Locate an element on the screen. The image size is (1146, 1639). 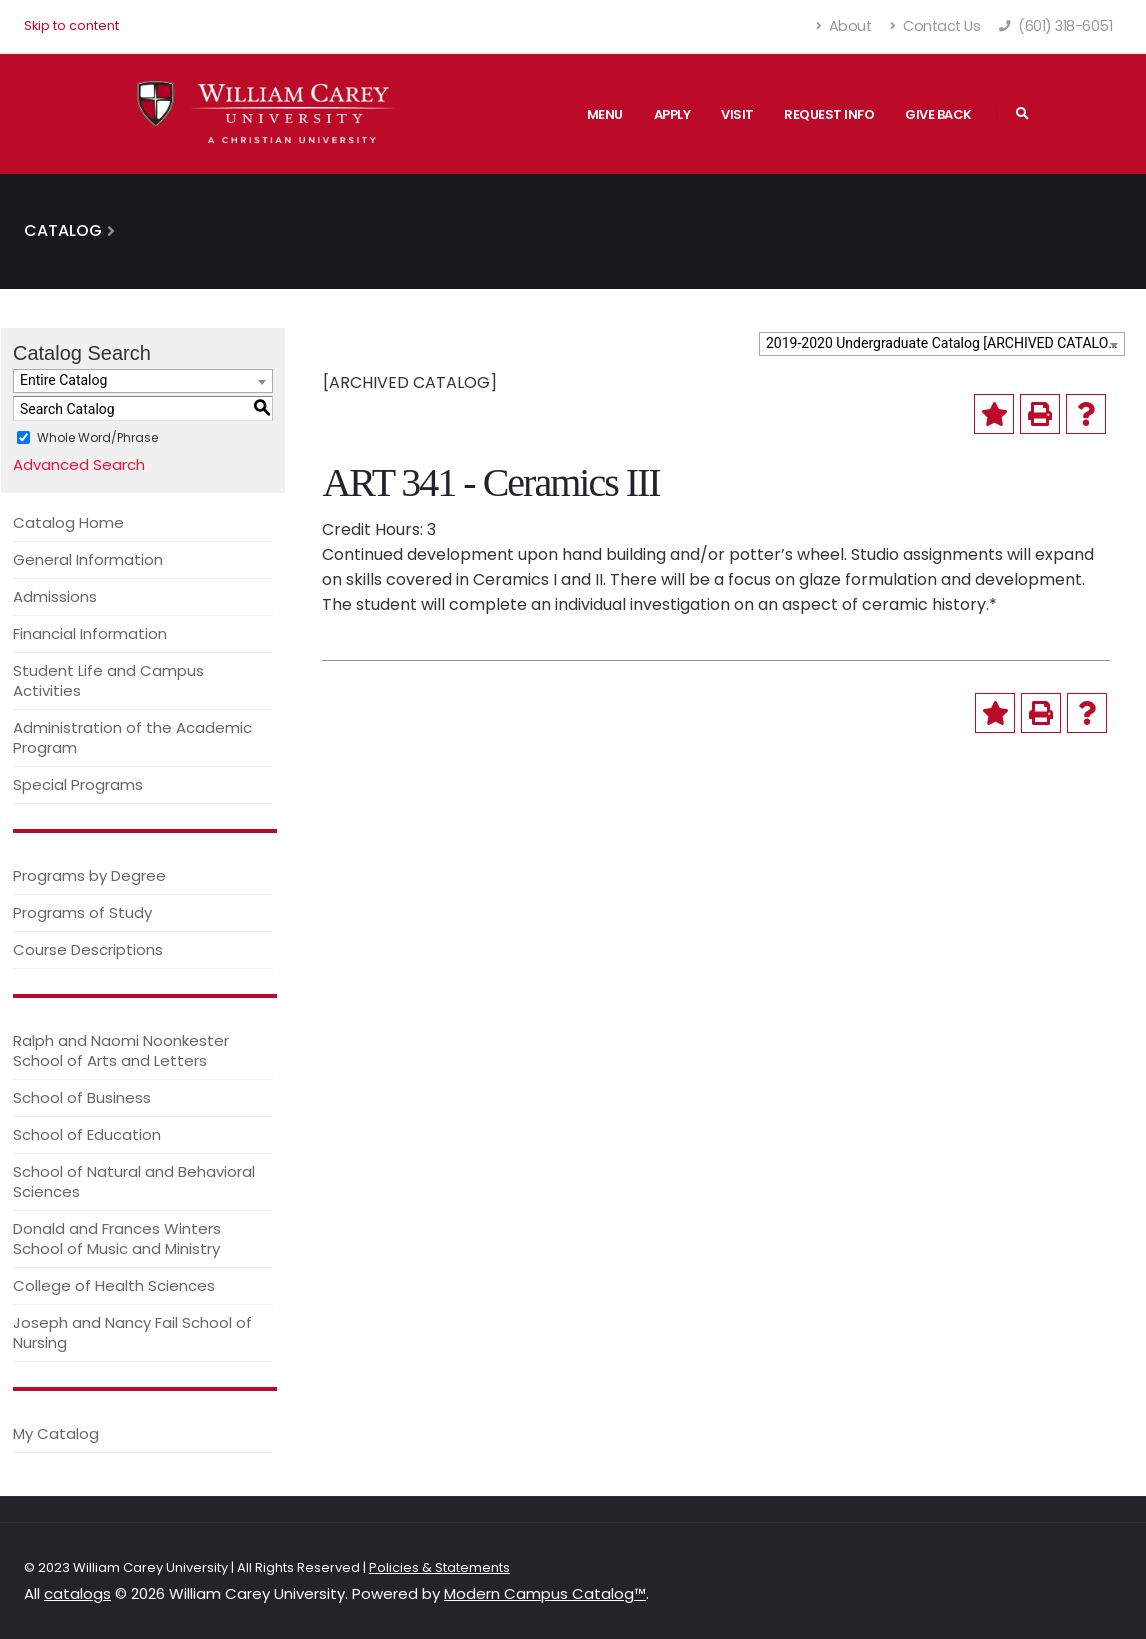
Administration of the Academic Program is located at coordinates (132, 737).